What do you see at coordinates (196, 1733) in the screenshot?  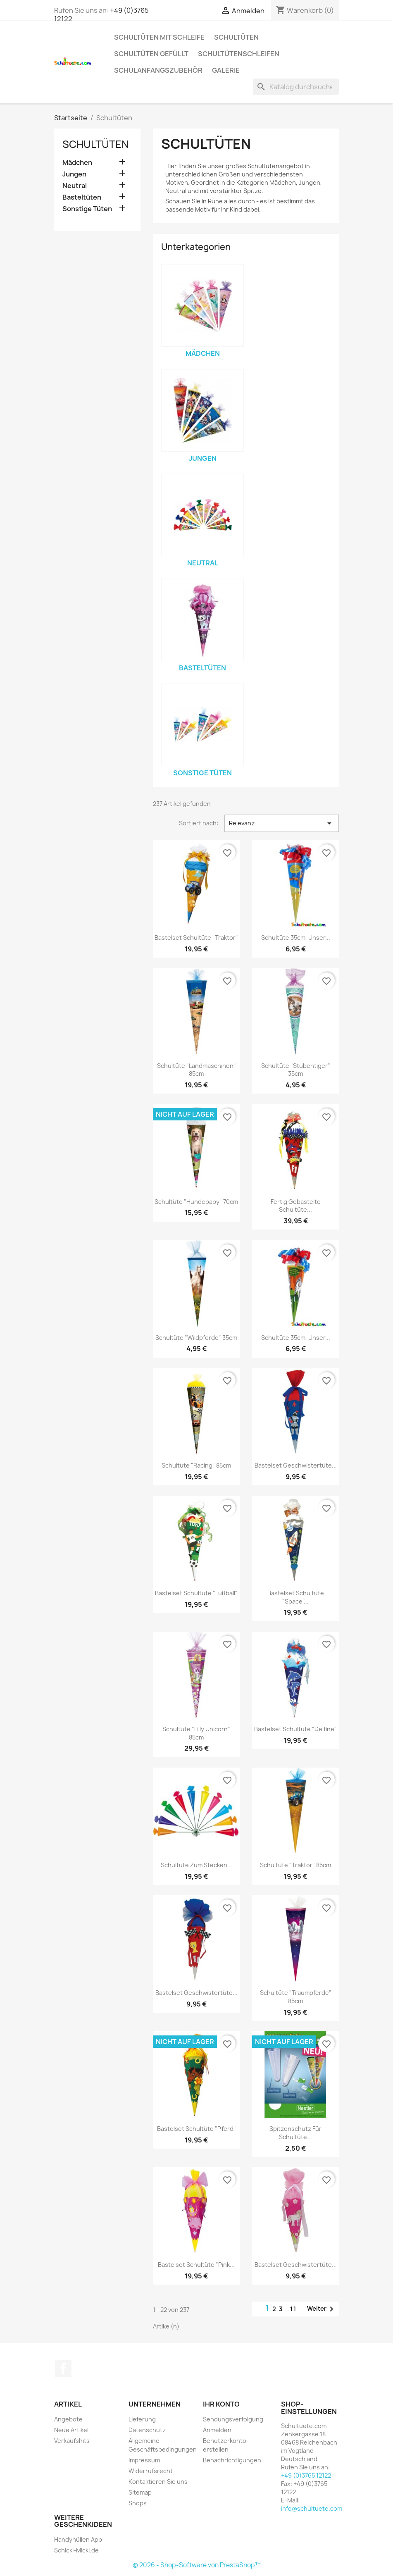 I see `Schultüte "Filly Unicorn" 85cm` at bounding box center [196, 1733].